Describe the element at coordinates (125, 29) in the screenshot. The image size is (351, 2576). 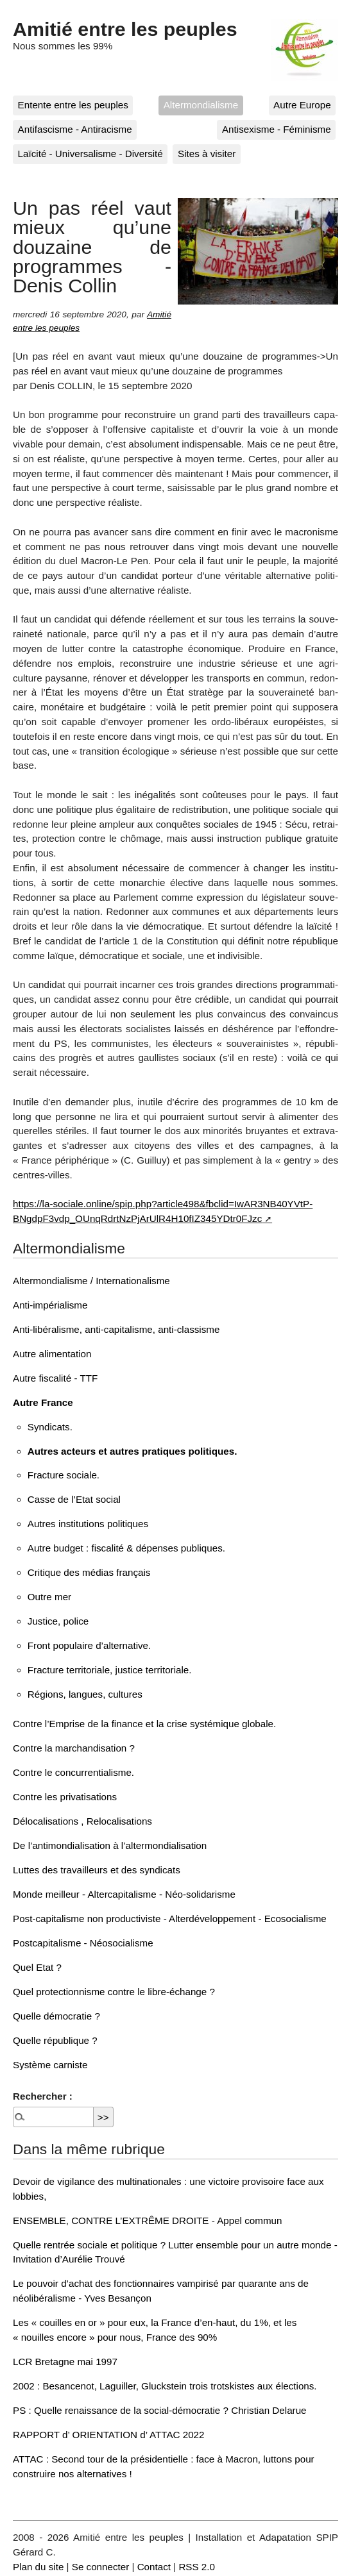
I see `Amitié entre les peuples` at that location.